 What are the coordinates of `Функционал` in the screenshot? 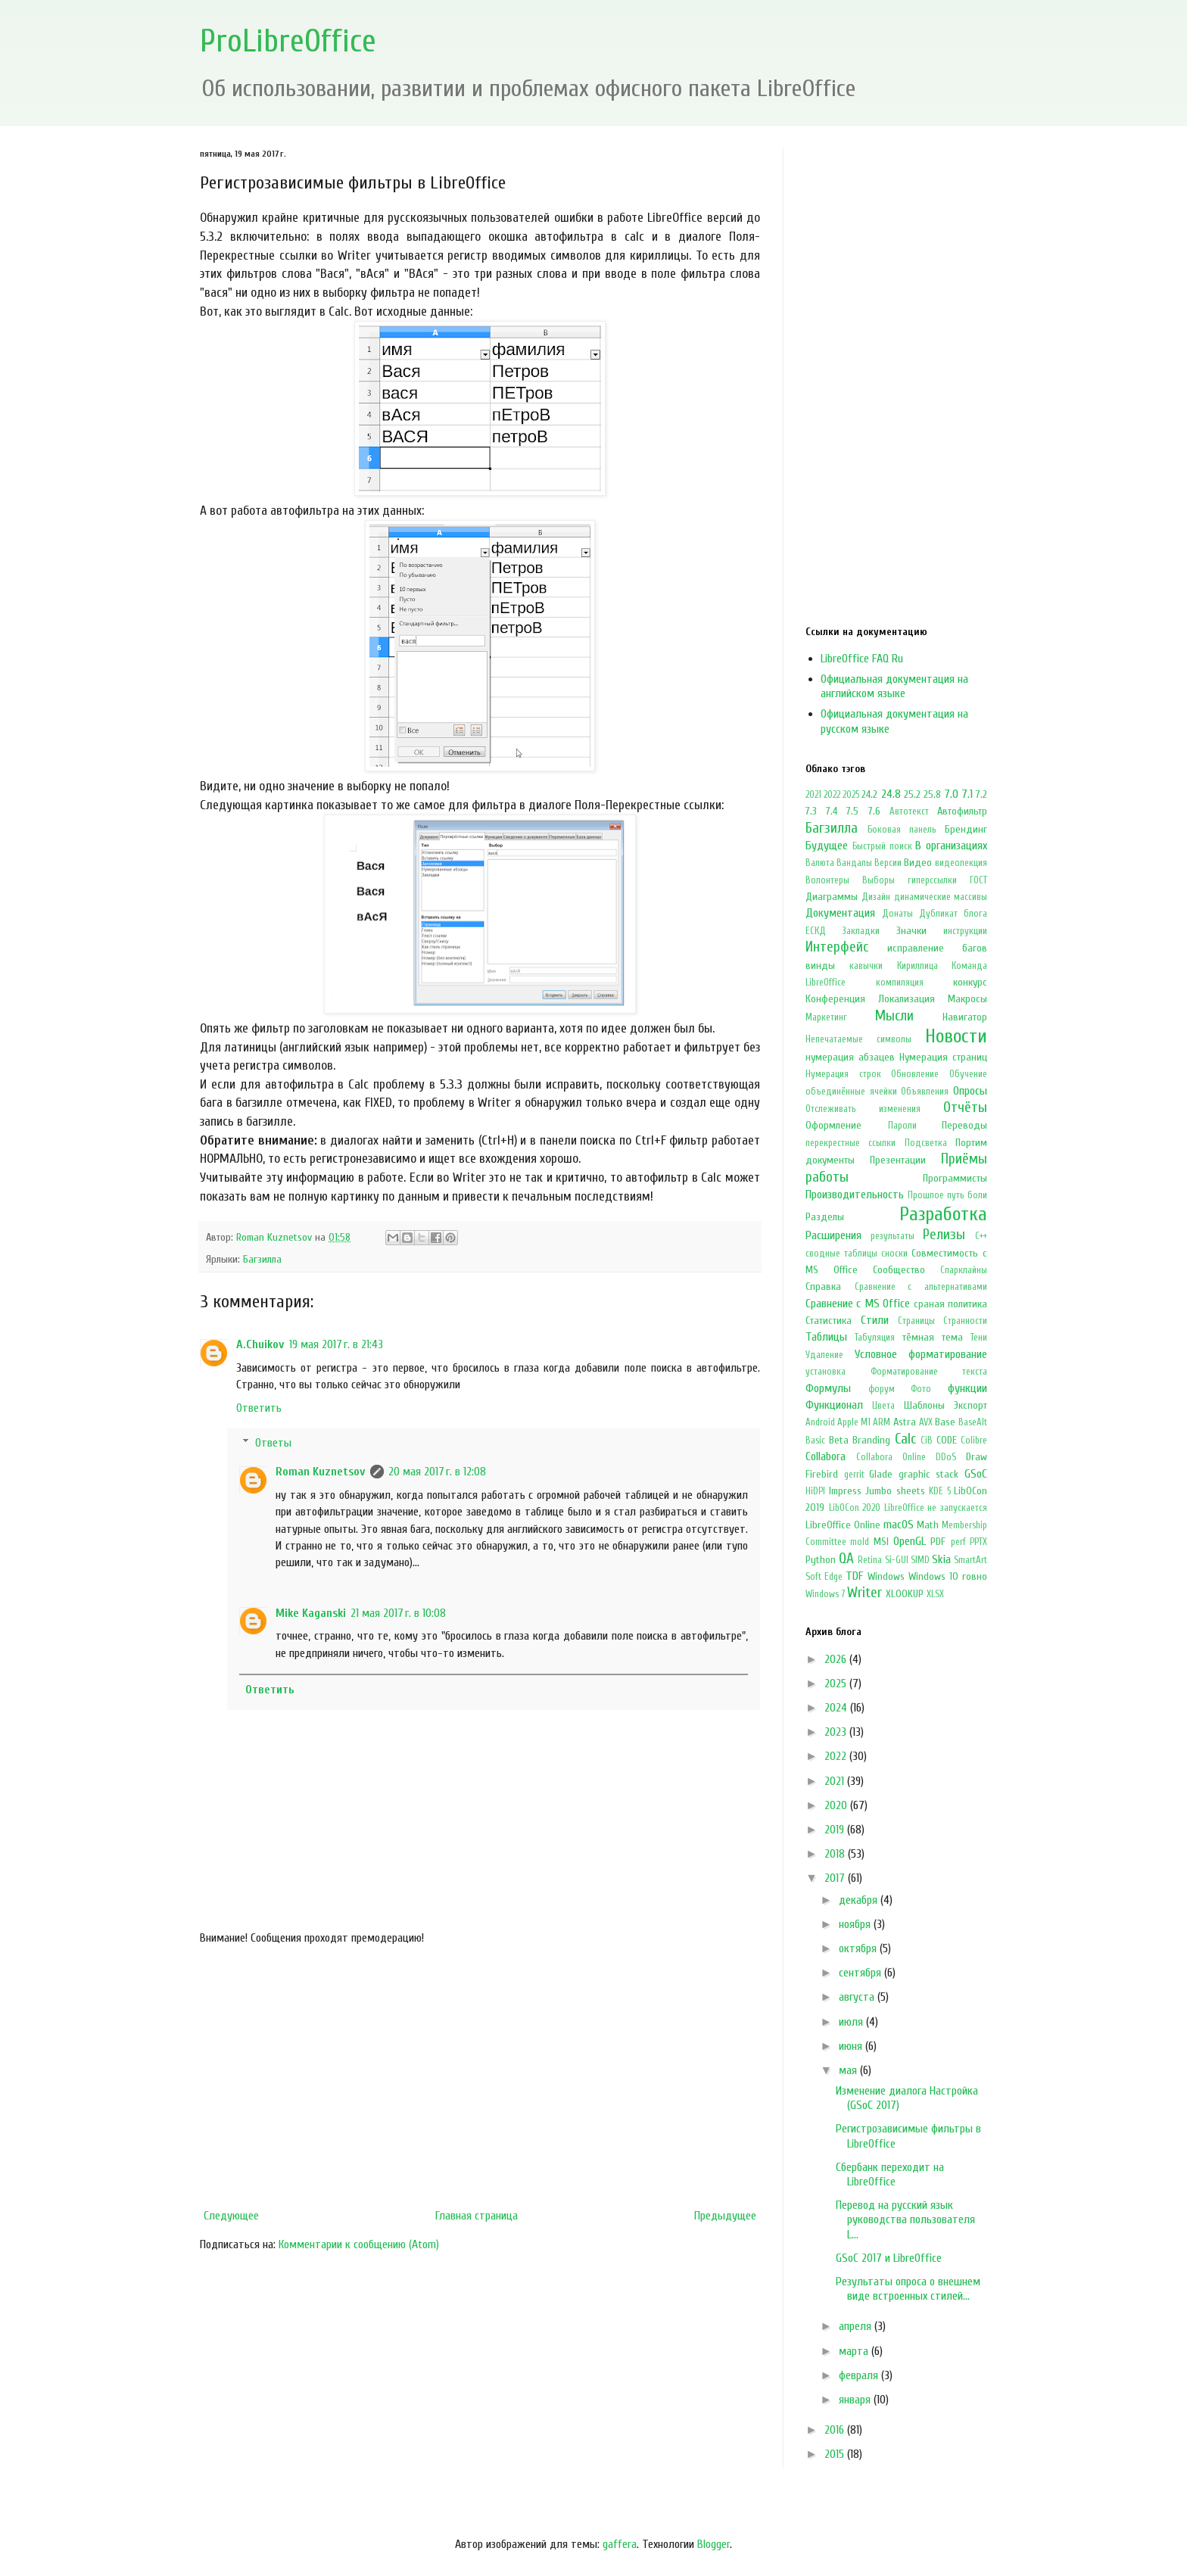 It's located at (834, 1405).